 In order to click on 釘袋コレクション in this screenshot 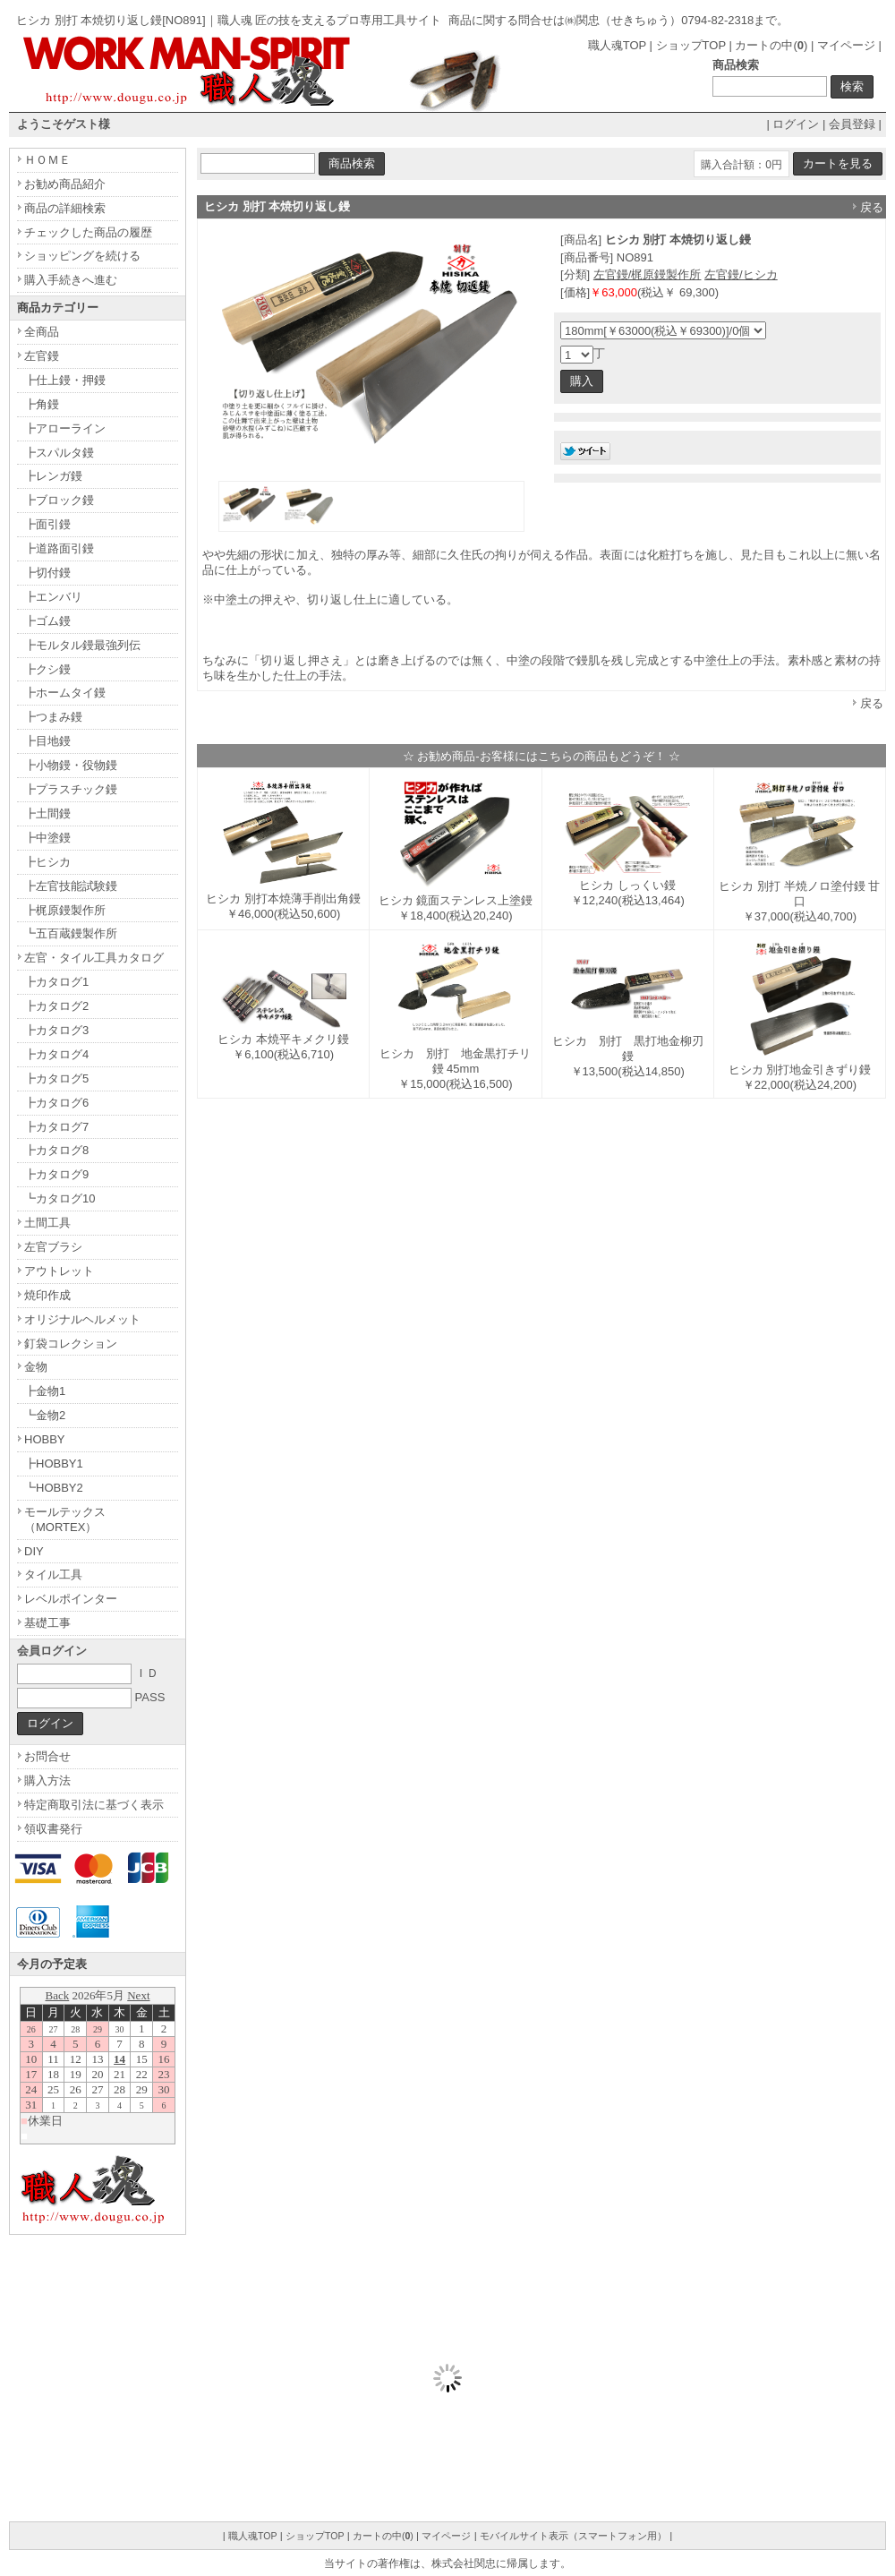, I will do `click(70, 1343)`.